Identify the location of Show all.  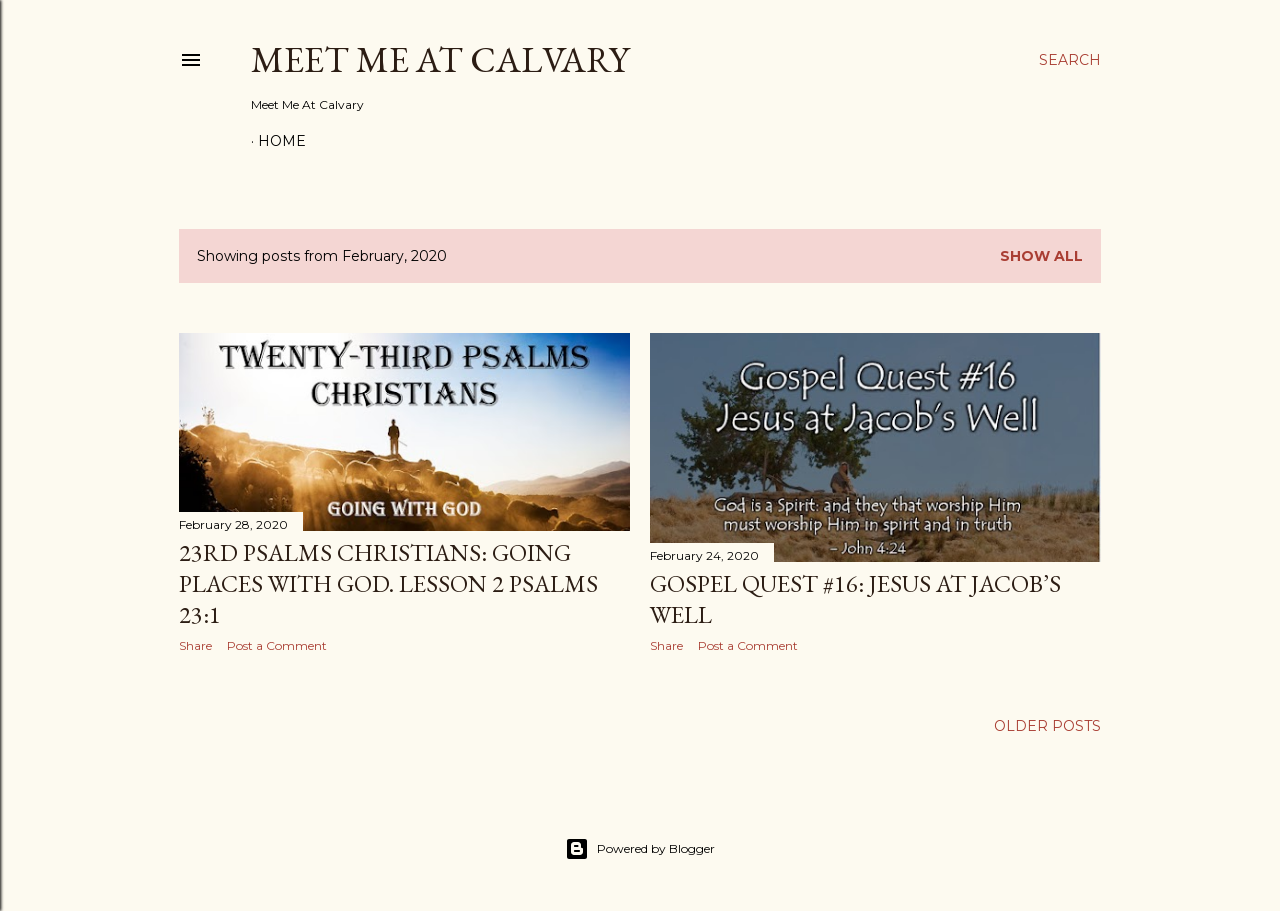
(1041, 256).